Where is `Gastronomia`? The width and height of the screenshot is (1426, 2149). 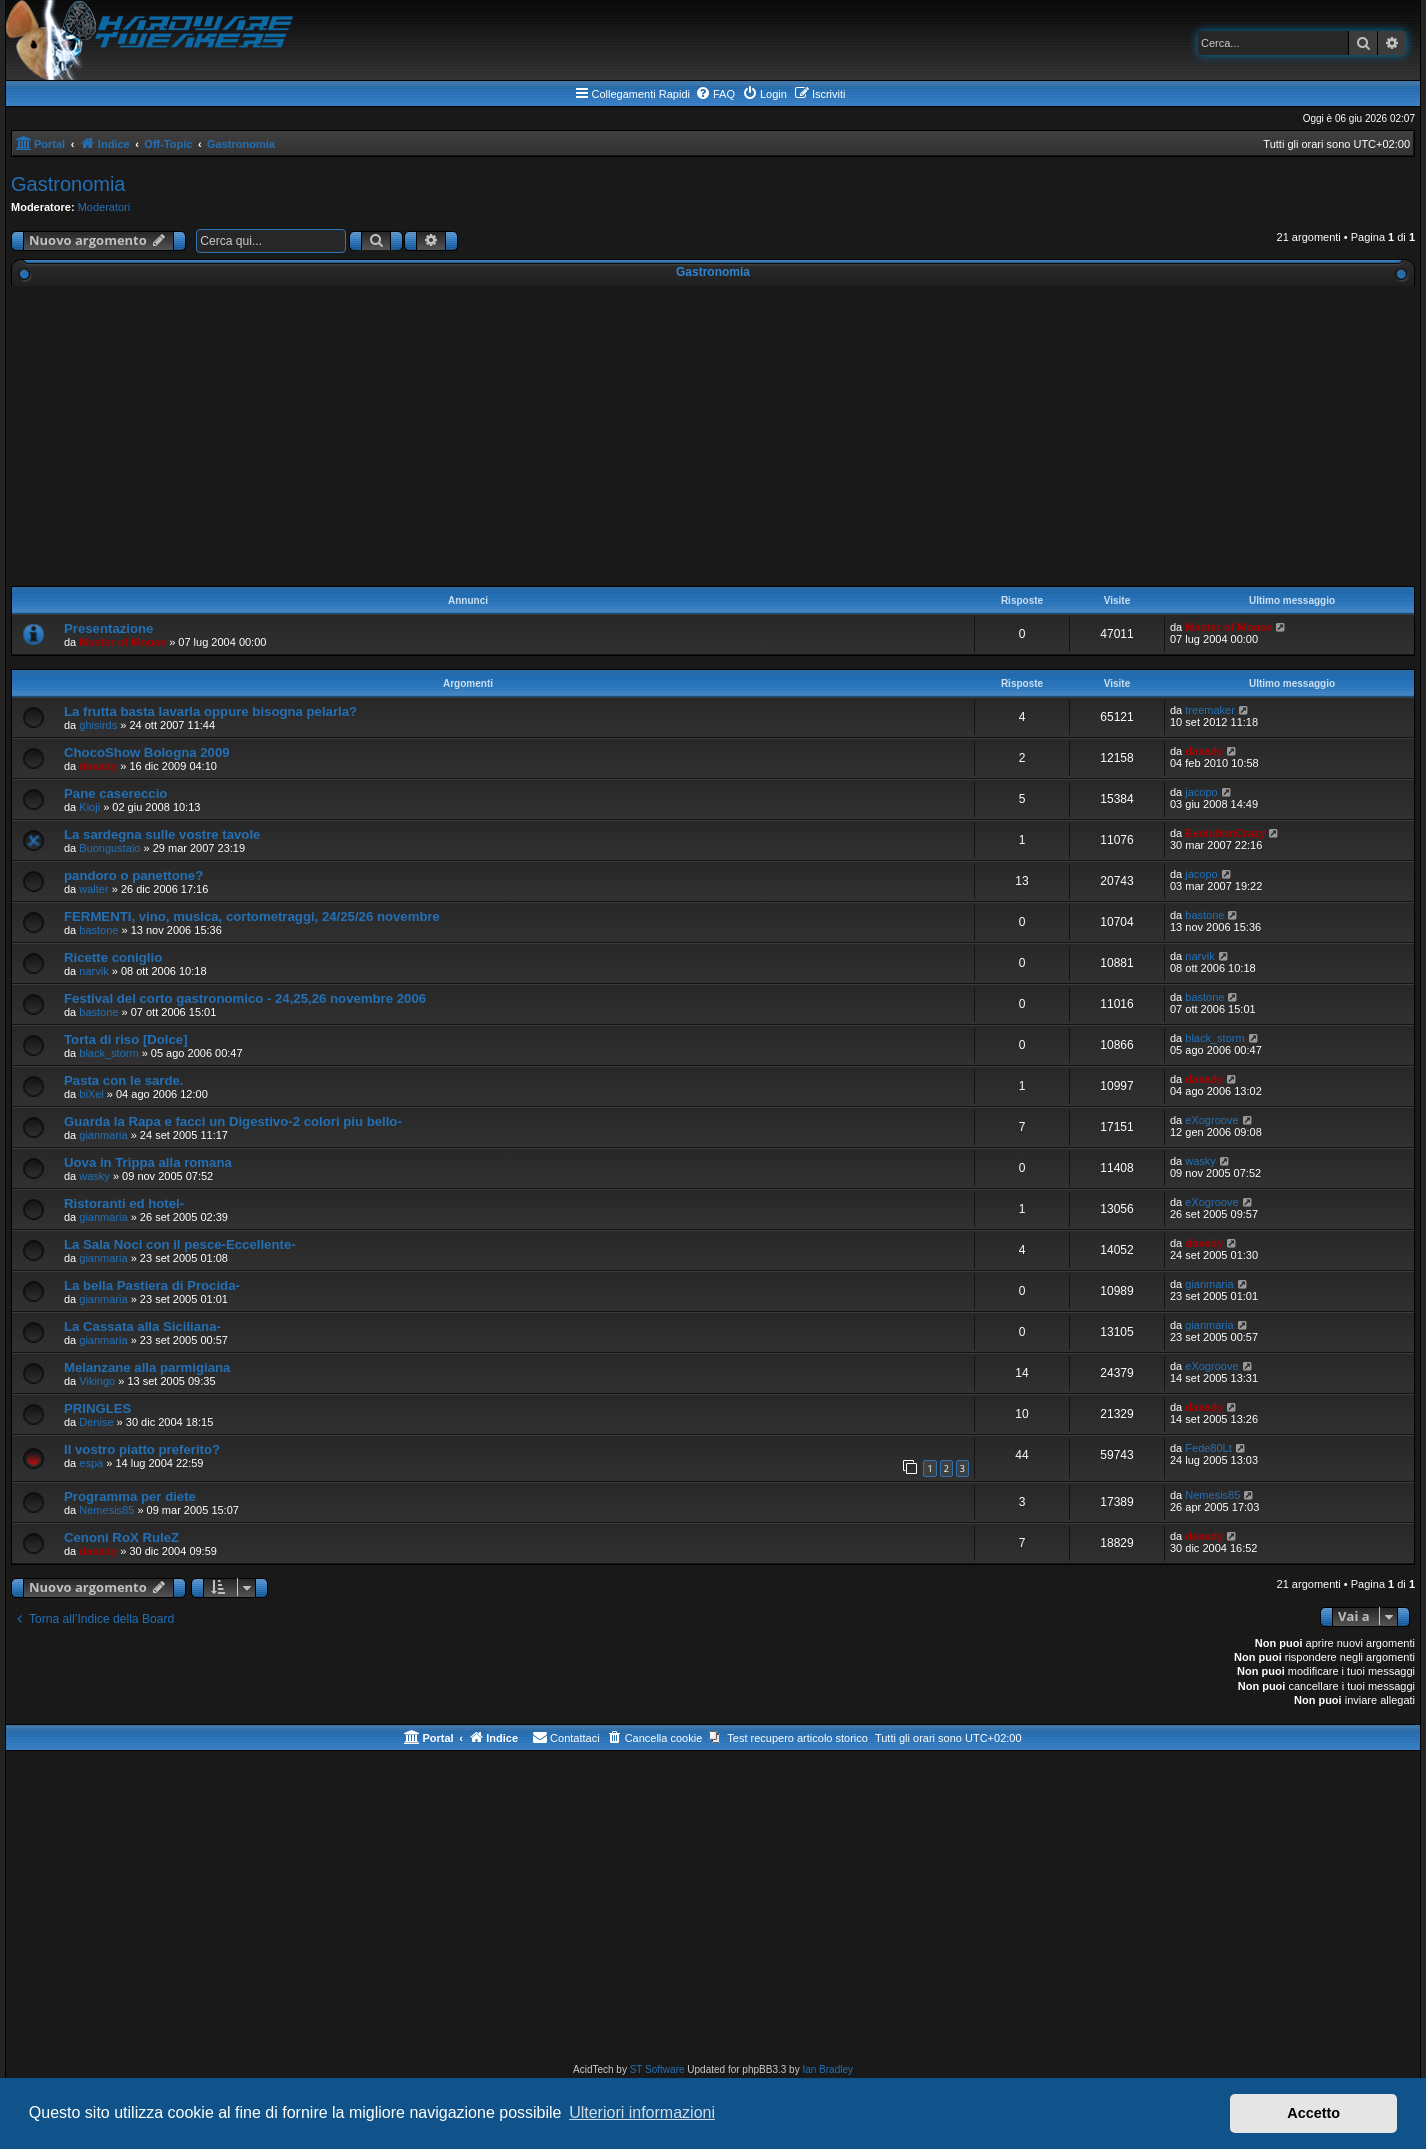 Gastronomia is located at coordinates (68, 184).